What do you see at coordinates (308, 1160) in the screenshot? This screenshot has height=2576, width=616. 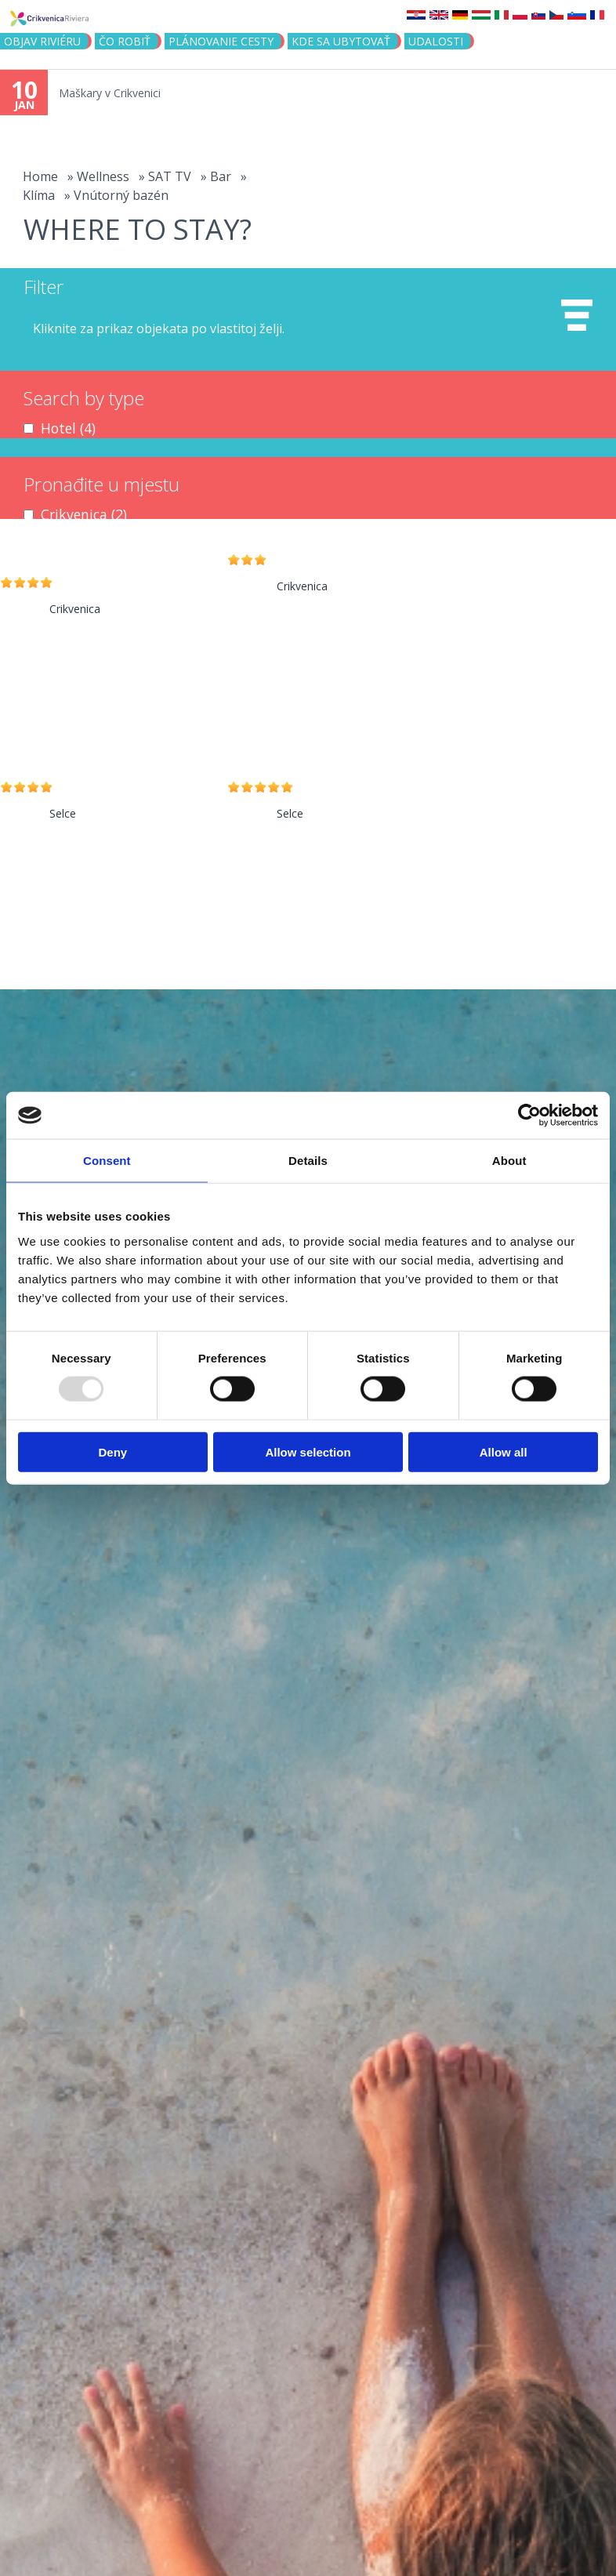 I see `Details [tab]` at bounding box center [308, 1160].